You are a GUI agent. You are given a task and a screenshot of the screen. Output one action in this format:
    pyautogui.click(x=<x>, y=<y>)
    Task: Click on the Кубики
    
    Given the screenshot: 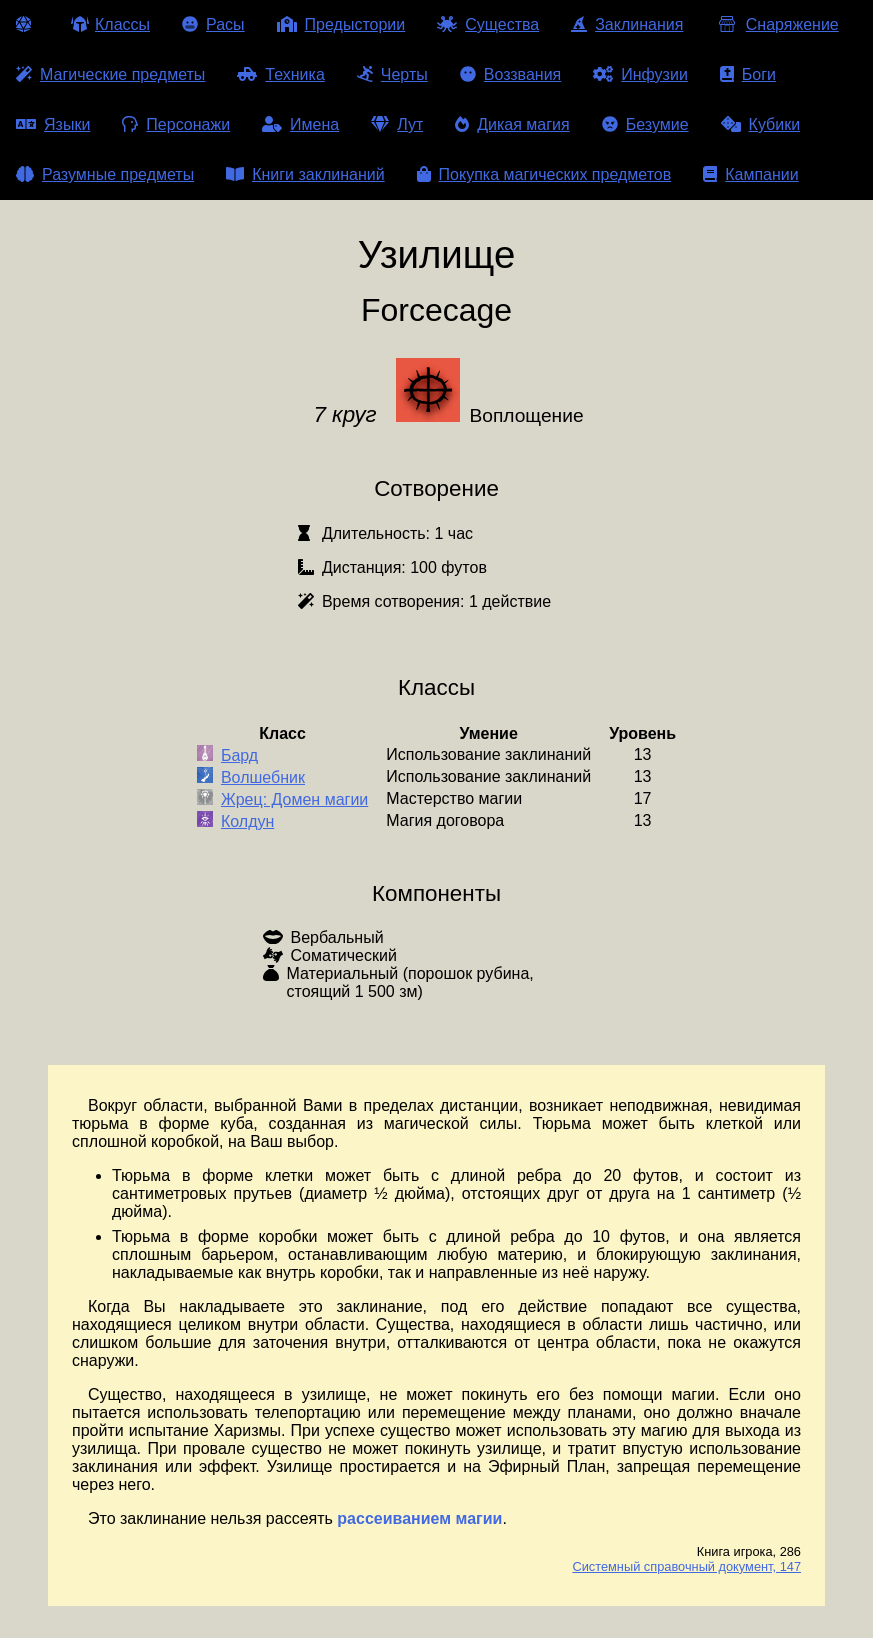 What is the action you would take?
    pyautogui.click(x=761, y=124)
    